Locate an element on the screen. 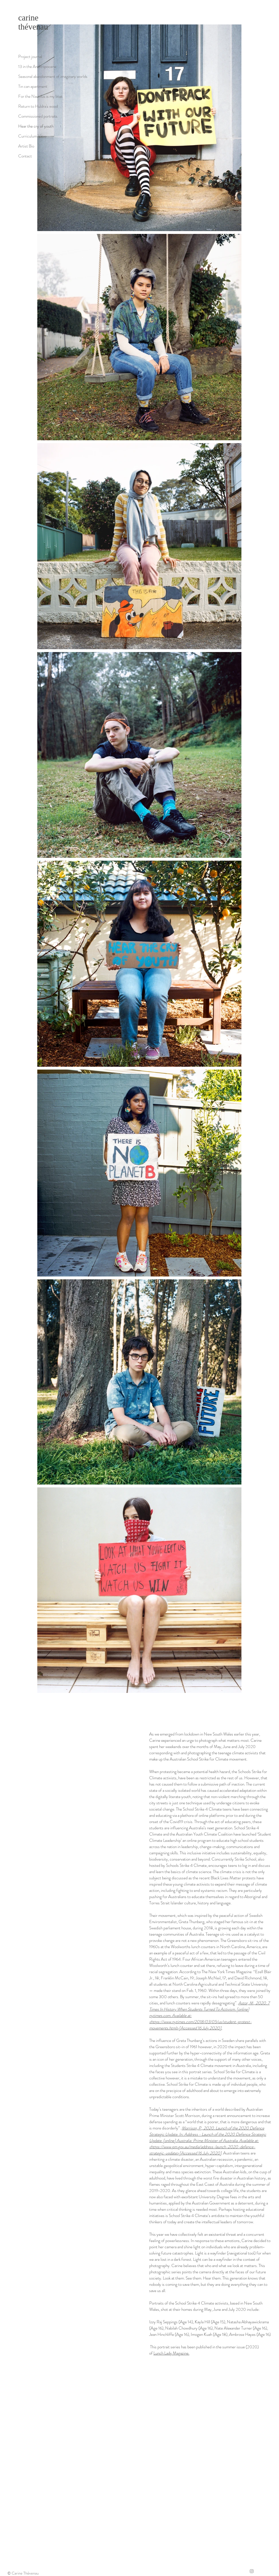  13 in the Anthropocene is located at coordinates (37, 66).